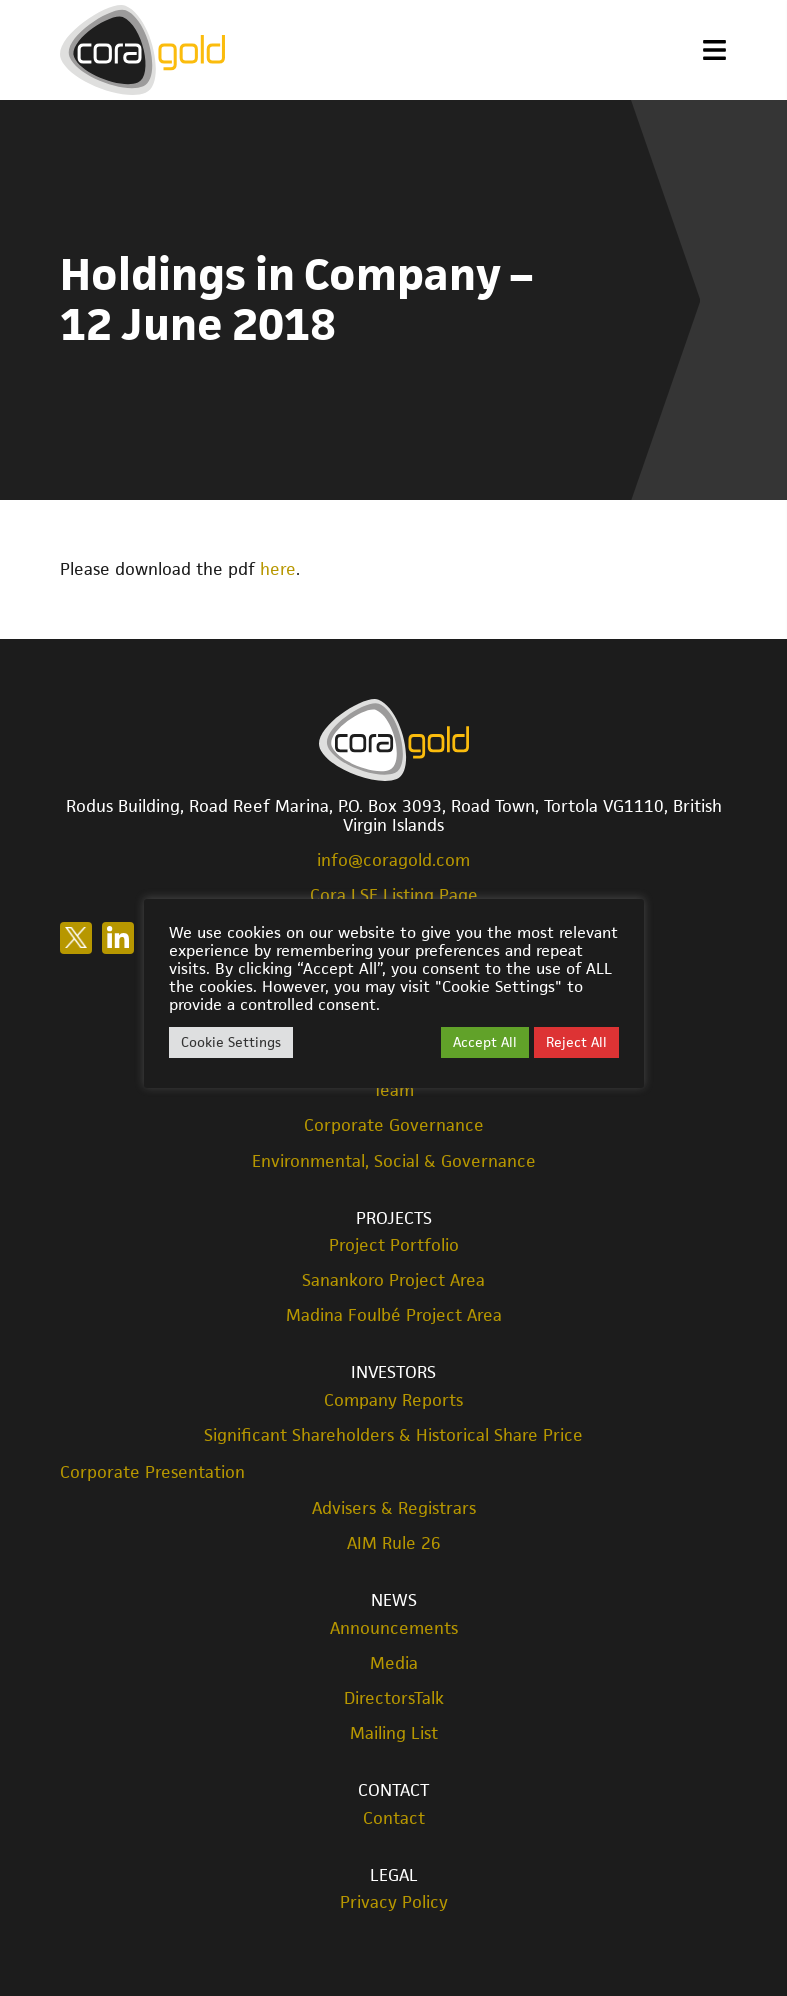  I want to click on Company Reports, so click(393, 1400).